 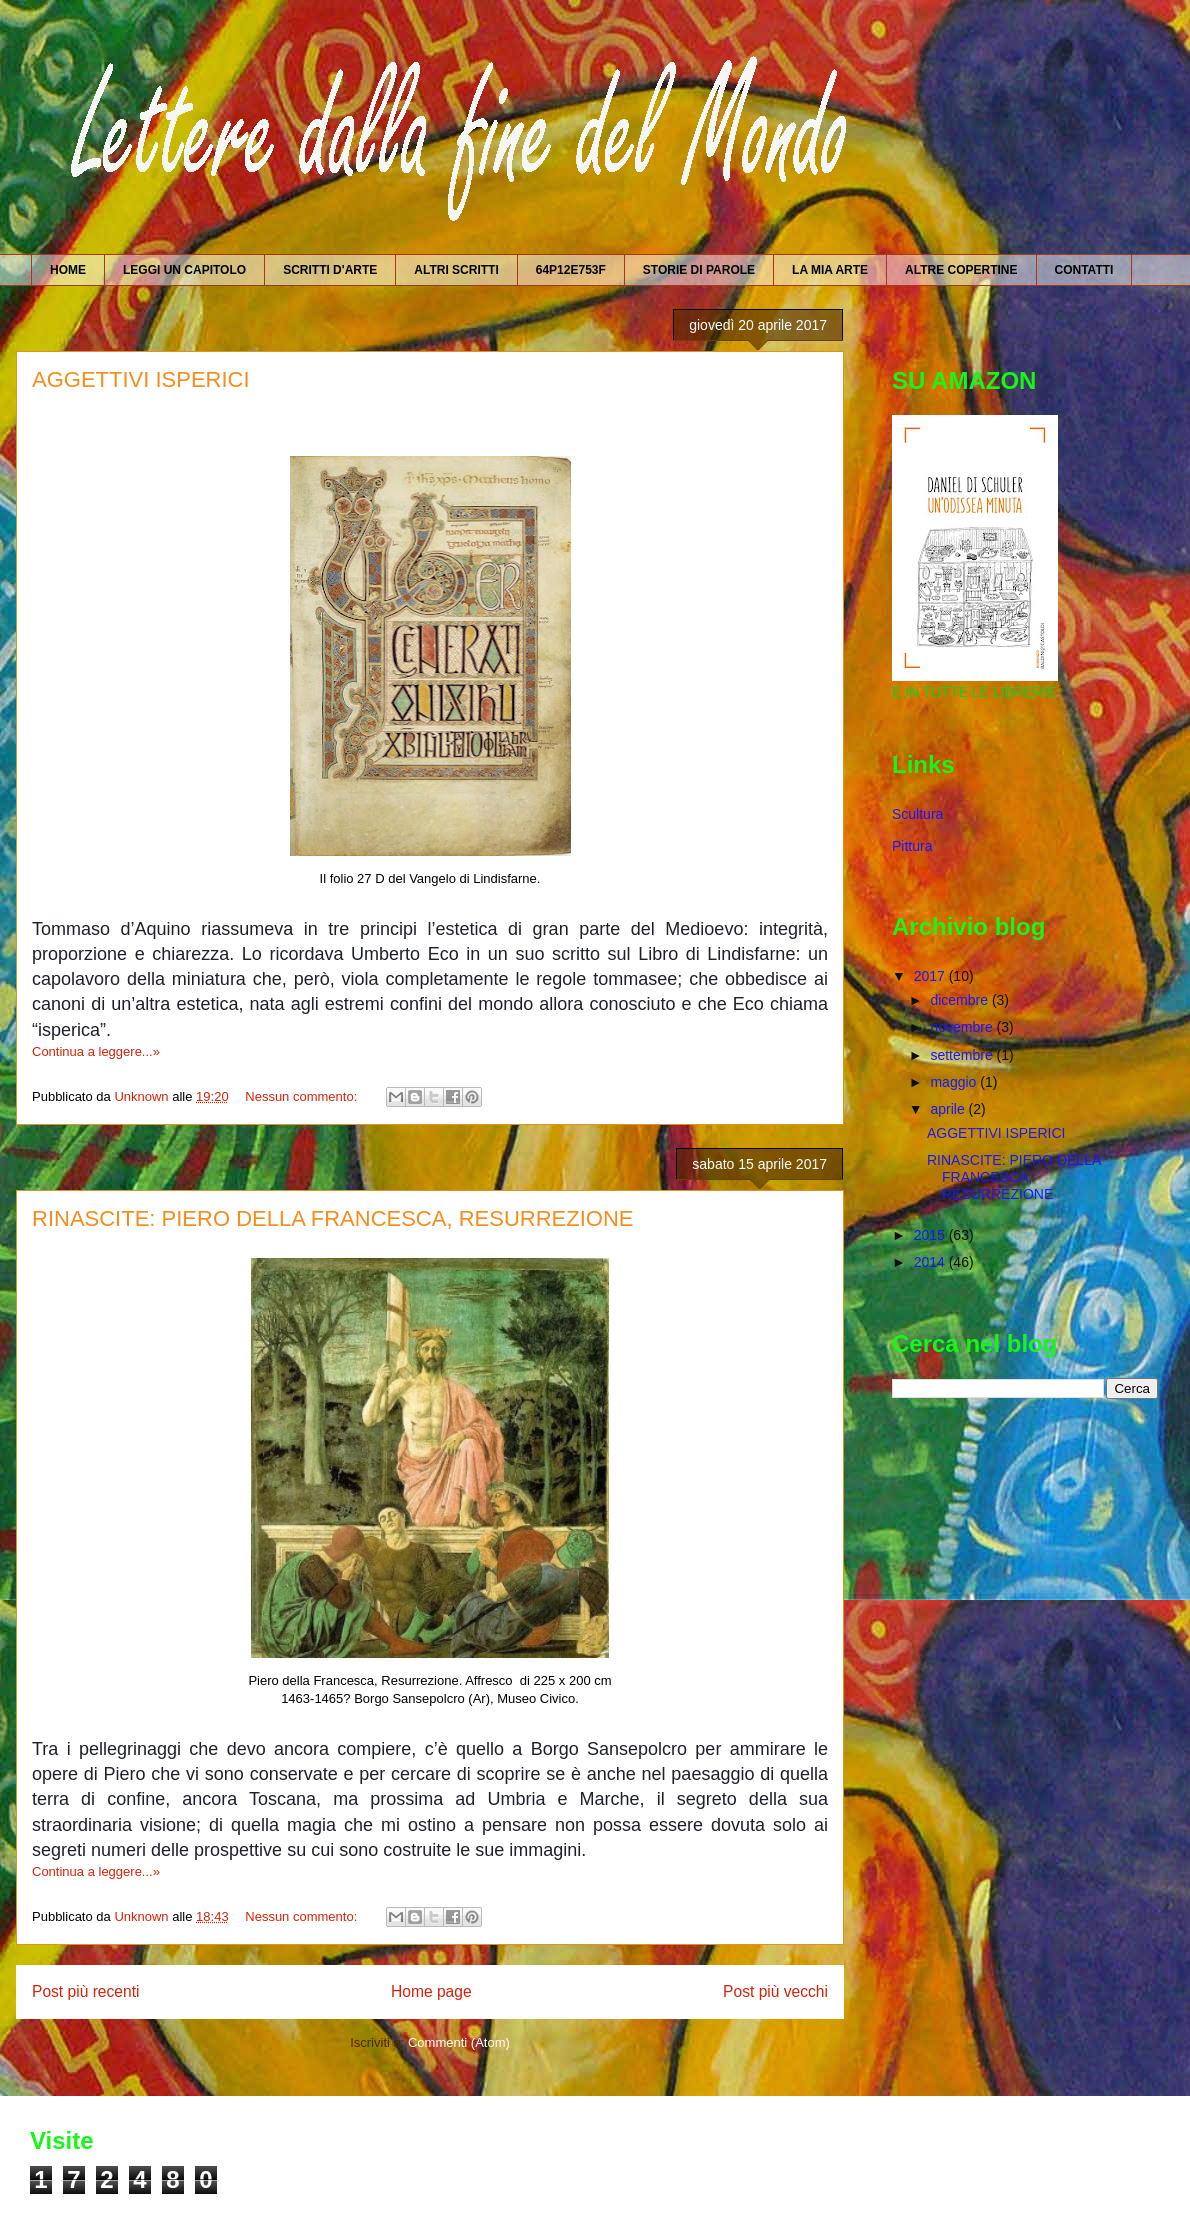 I want to click on Post più recenti, so click(x=85, y=1991).